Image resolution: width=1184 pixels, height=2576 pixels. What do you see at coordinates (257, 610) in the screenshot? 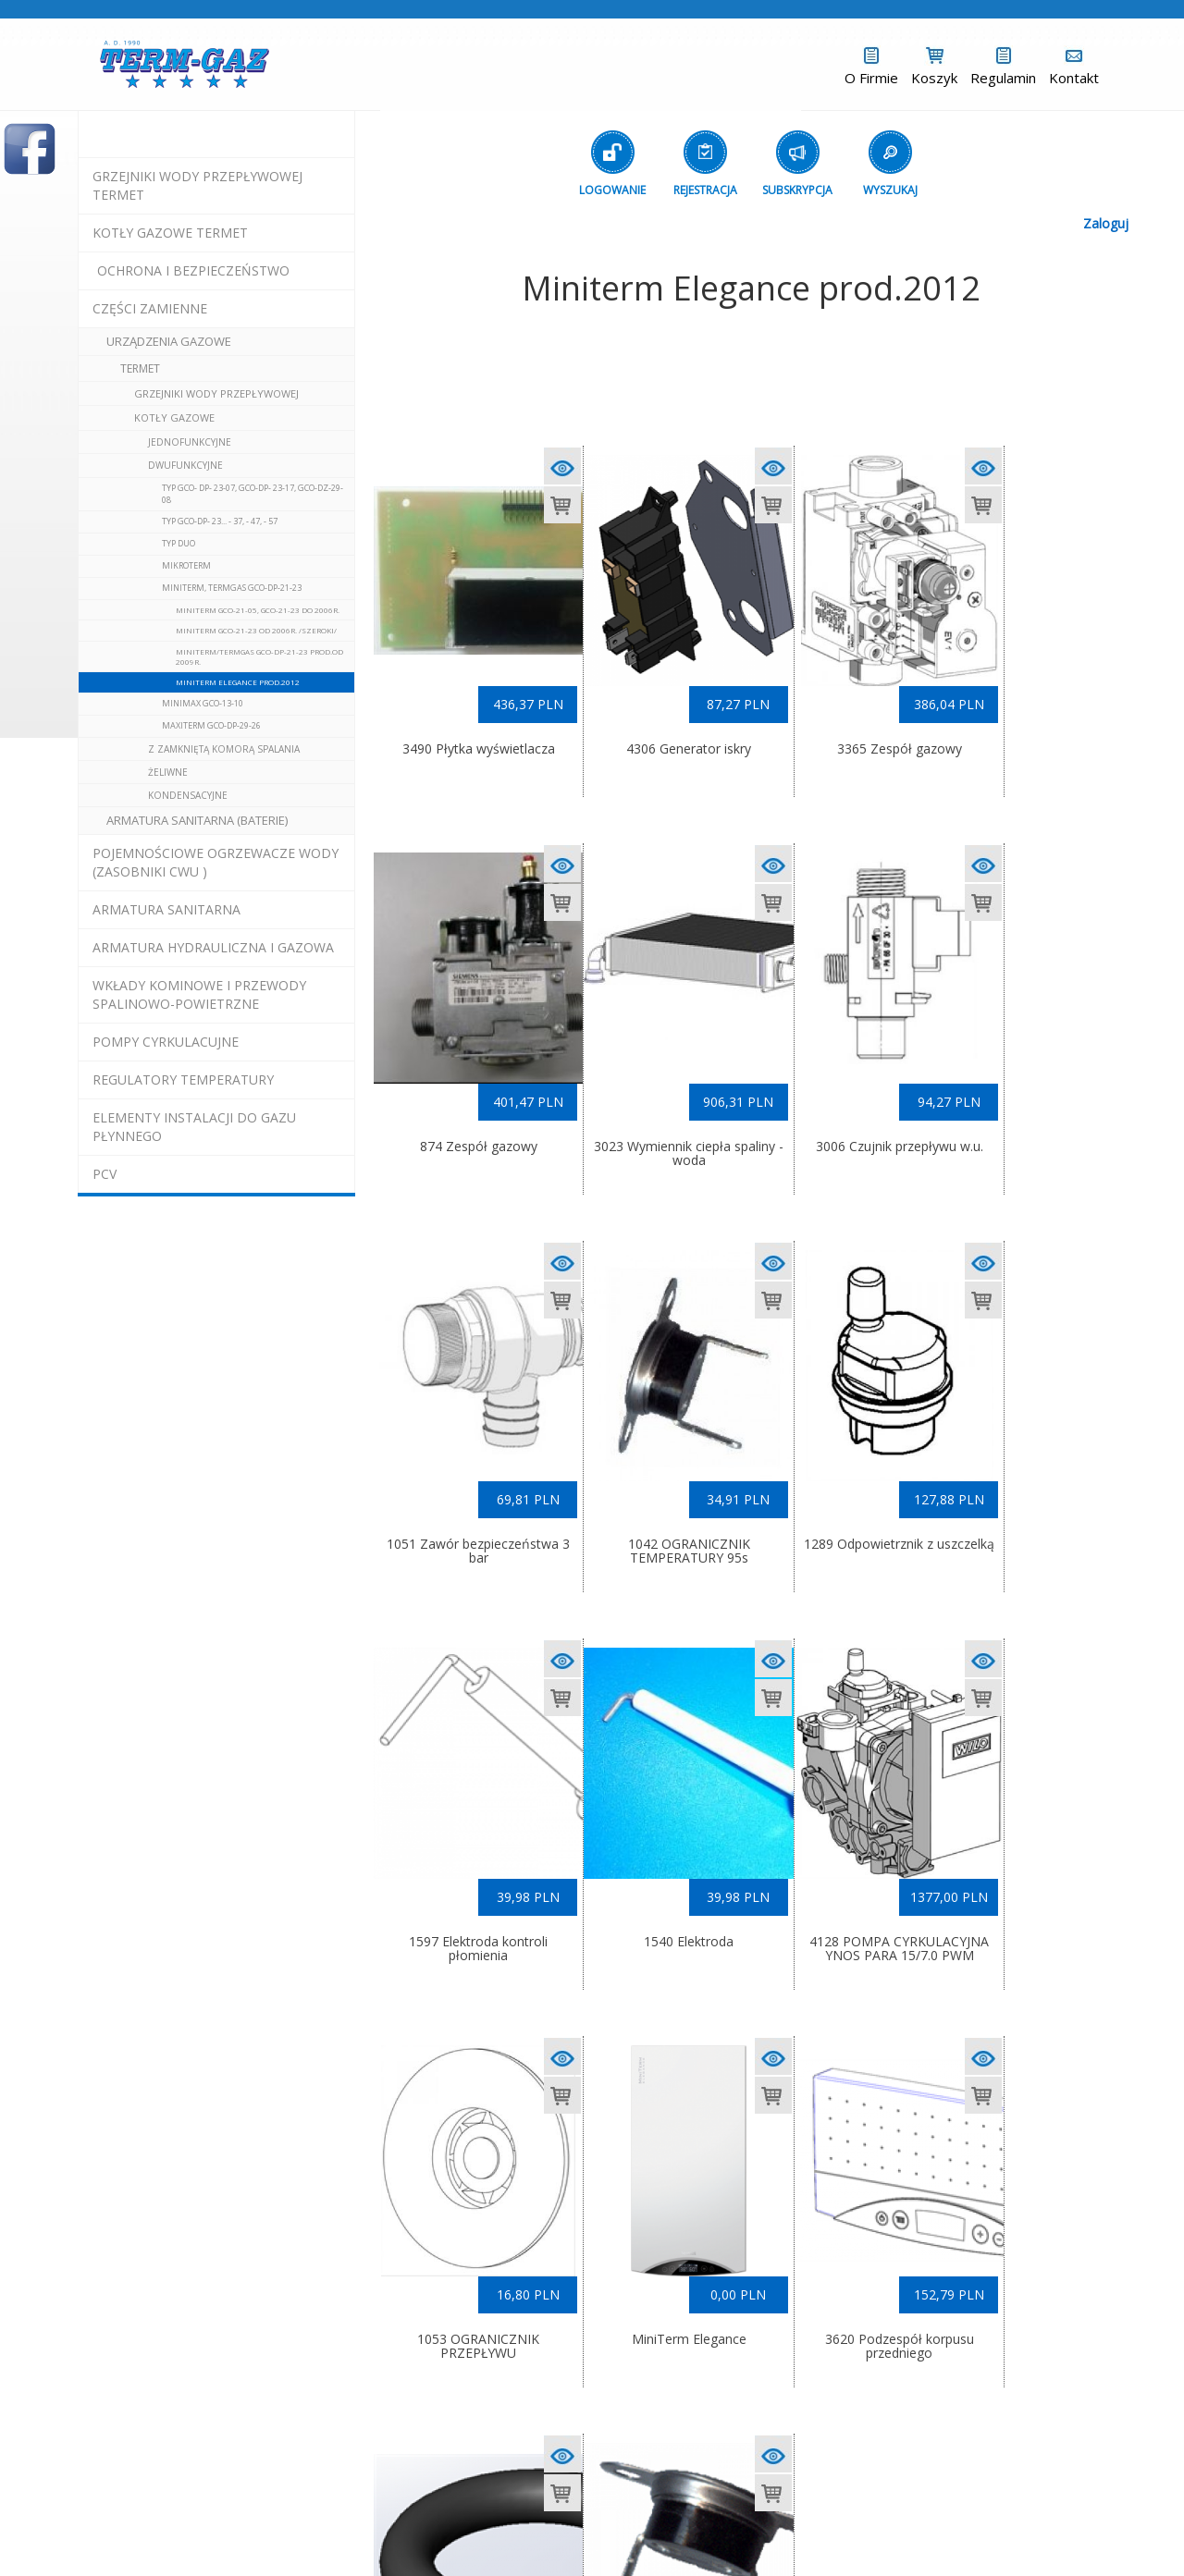
I see `Miniterm GCO-21-05, GCO-21-23 do 2006r.` at bounding box center [257, 610].